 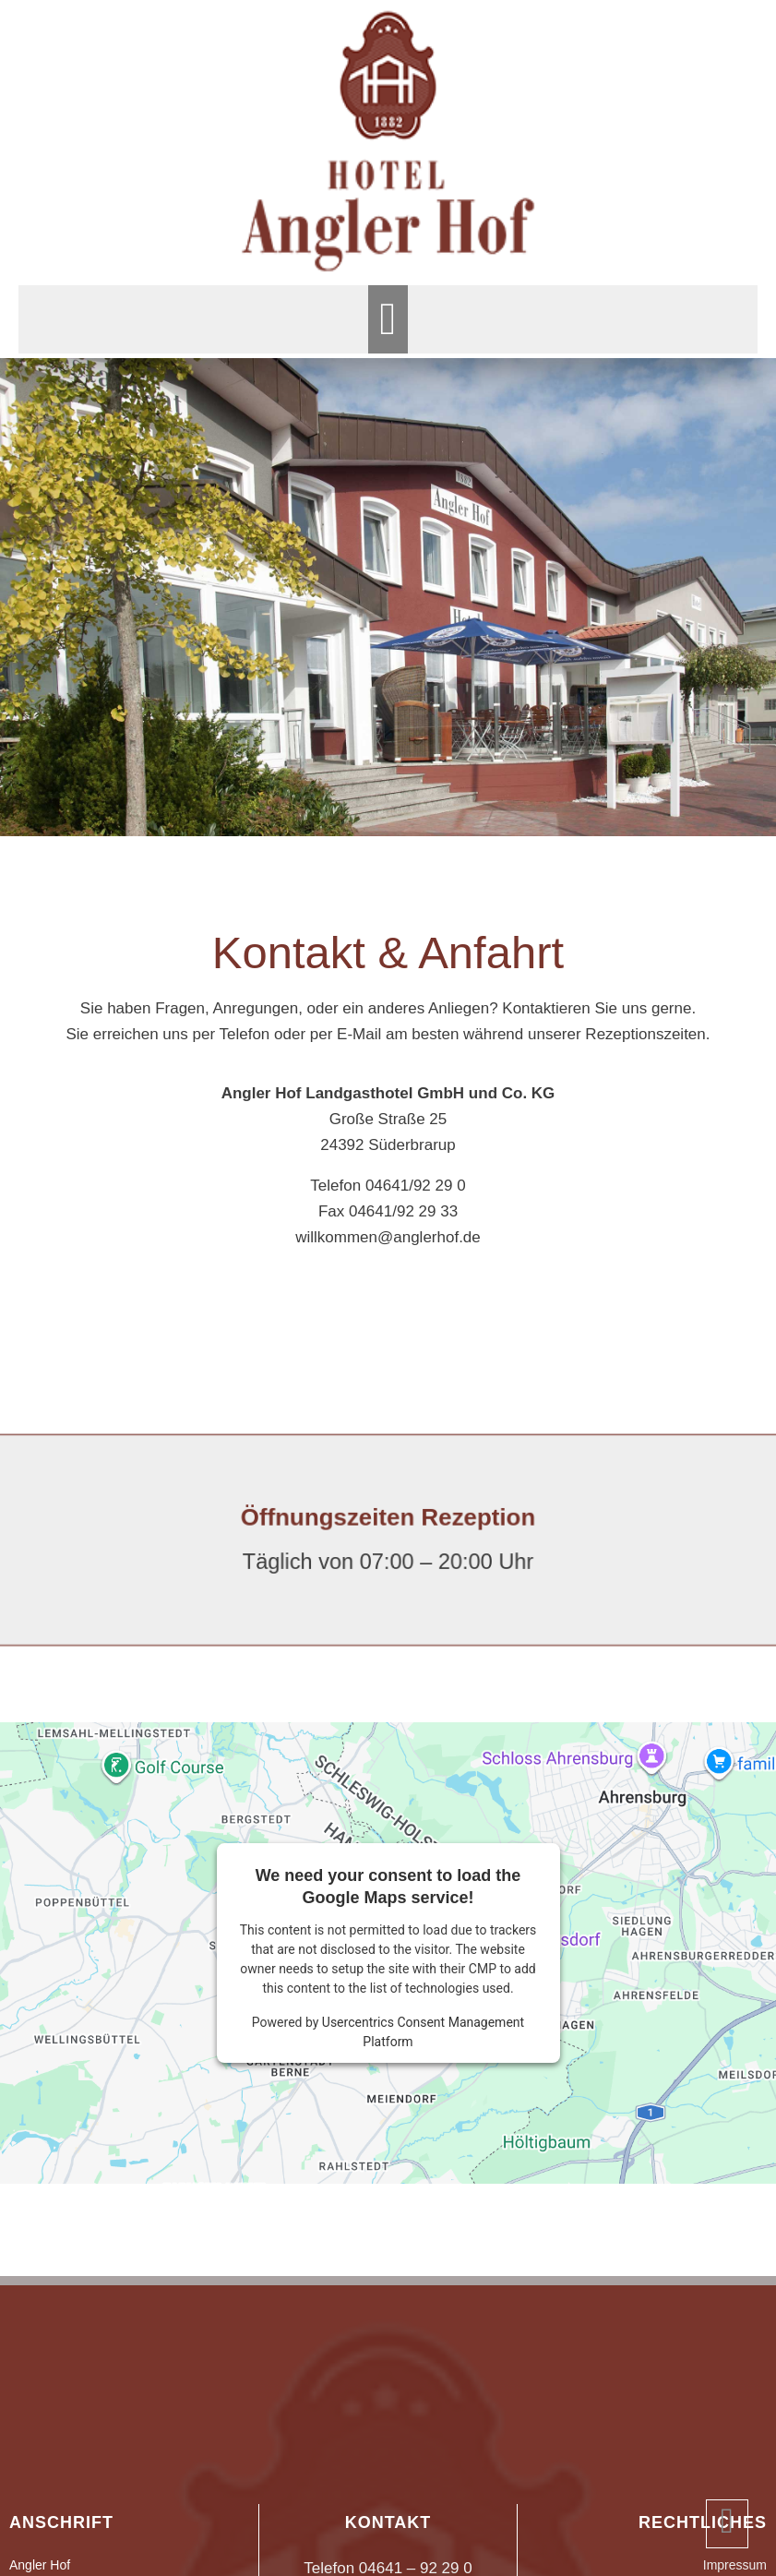 I want to click on [button], so click(x=387, y=319).